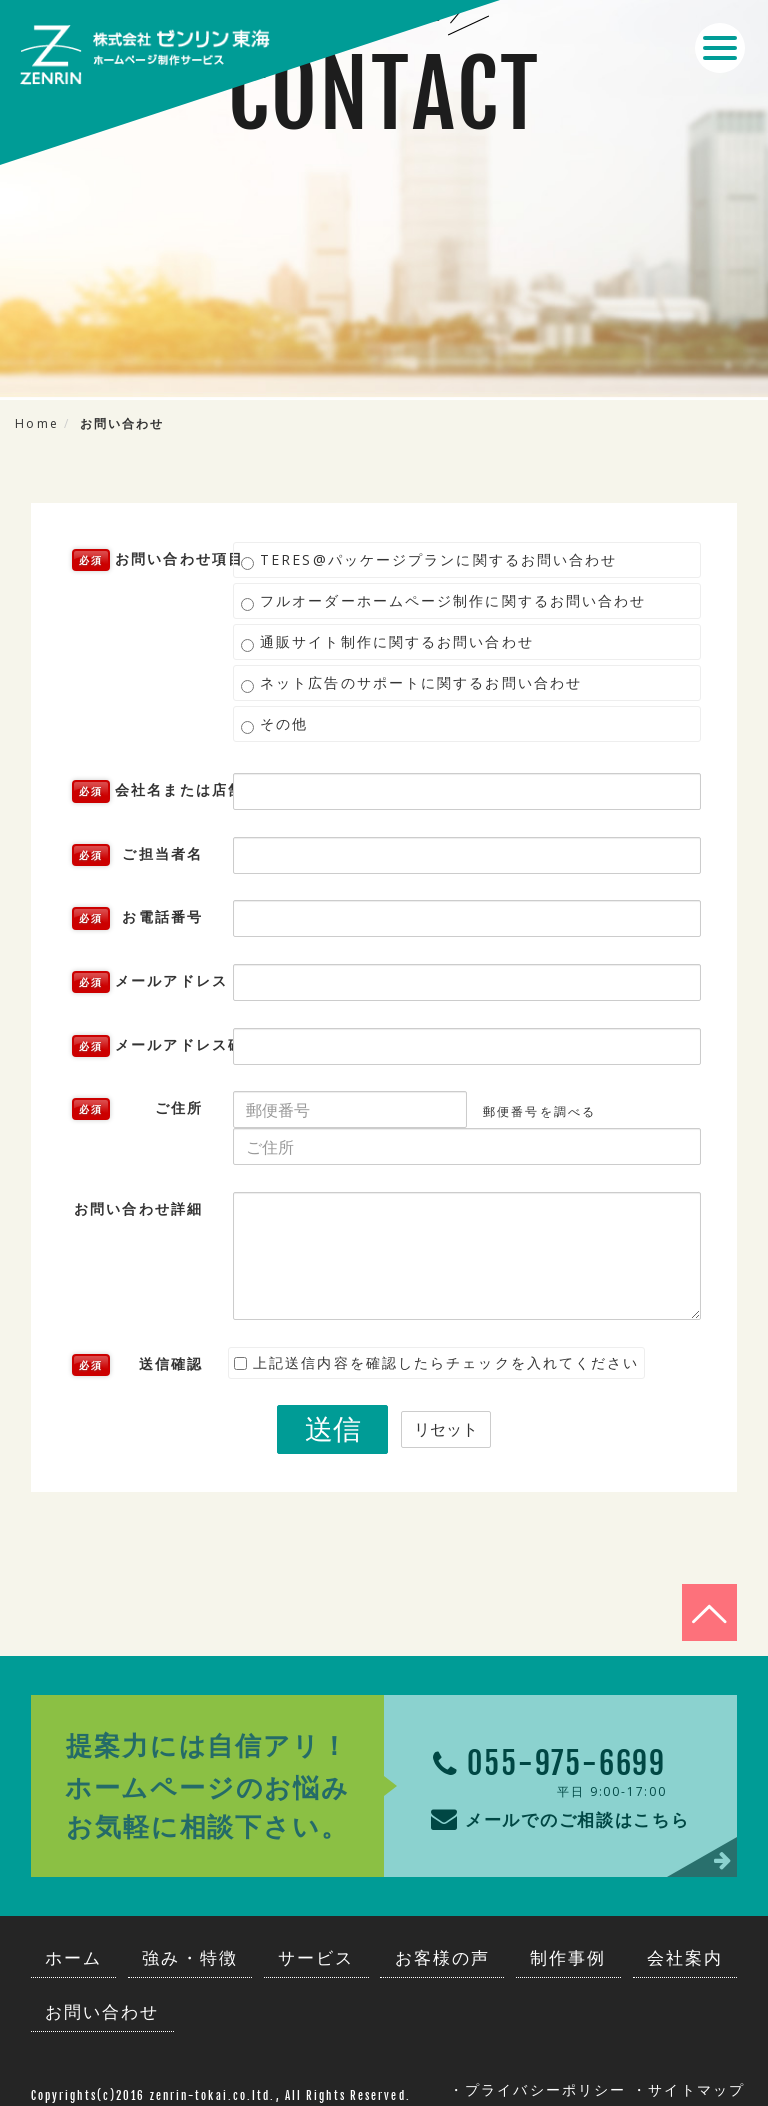 The width and height of the screenshot is (768, 2106). What do you see at coordinates (145, 1046) in the screenshot?
I see `メールアドレス確認` at bounding box center [145, 1046].